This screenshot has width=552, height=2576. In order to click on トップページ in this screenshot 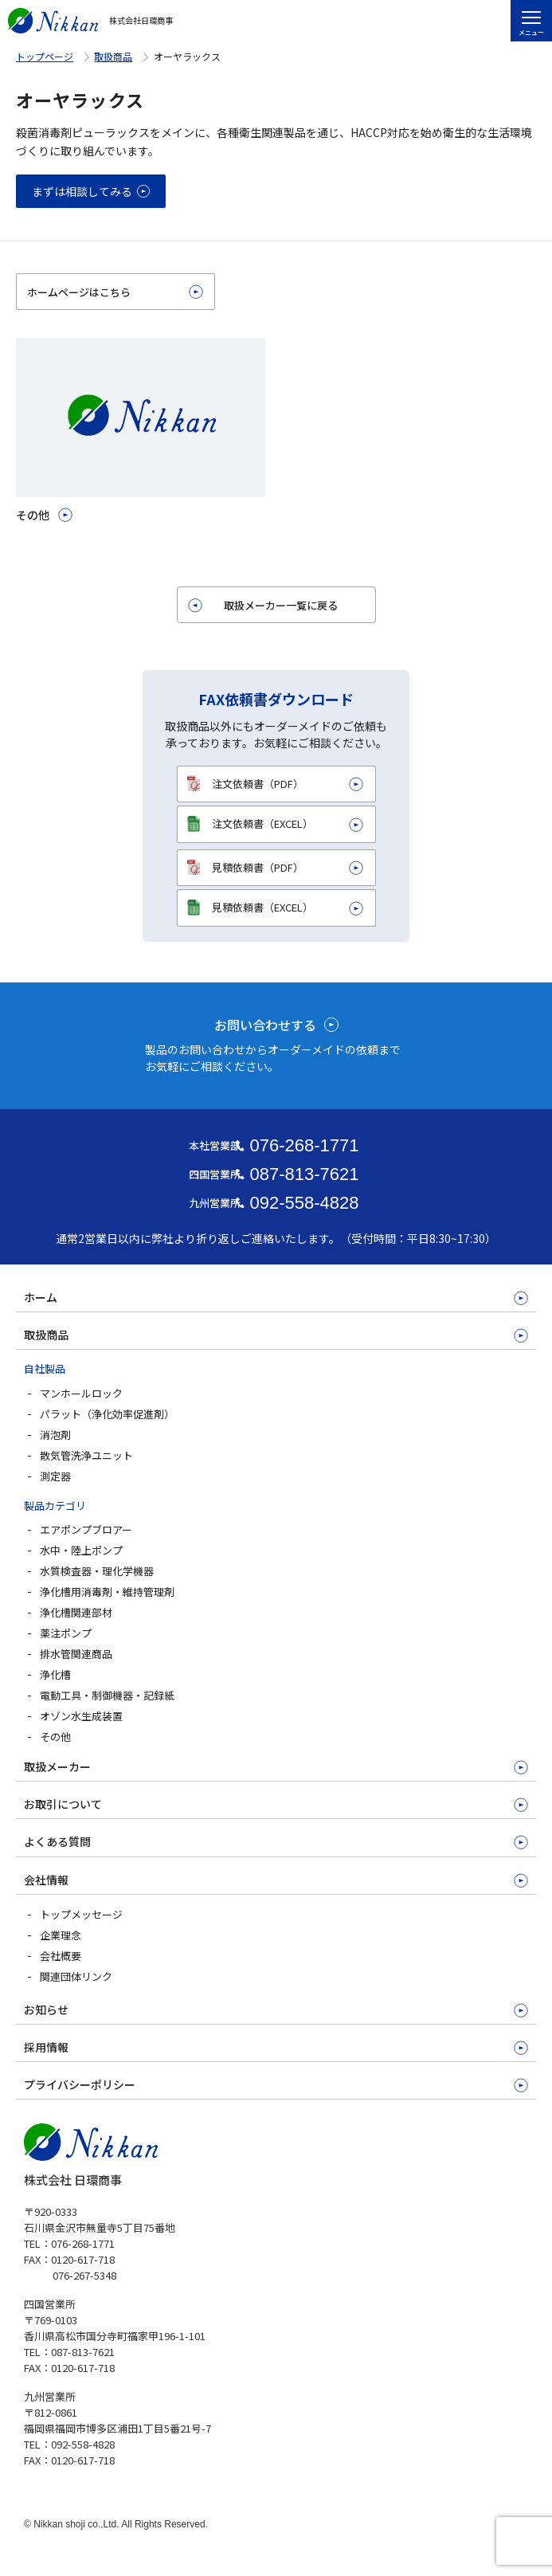, I will do `click(44, 56)`.